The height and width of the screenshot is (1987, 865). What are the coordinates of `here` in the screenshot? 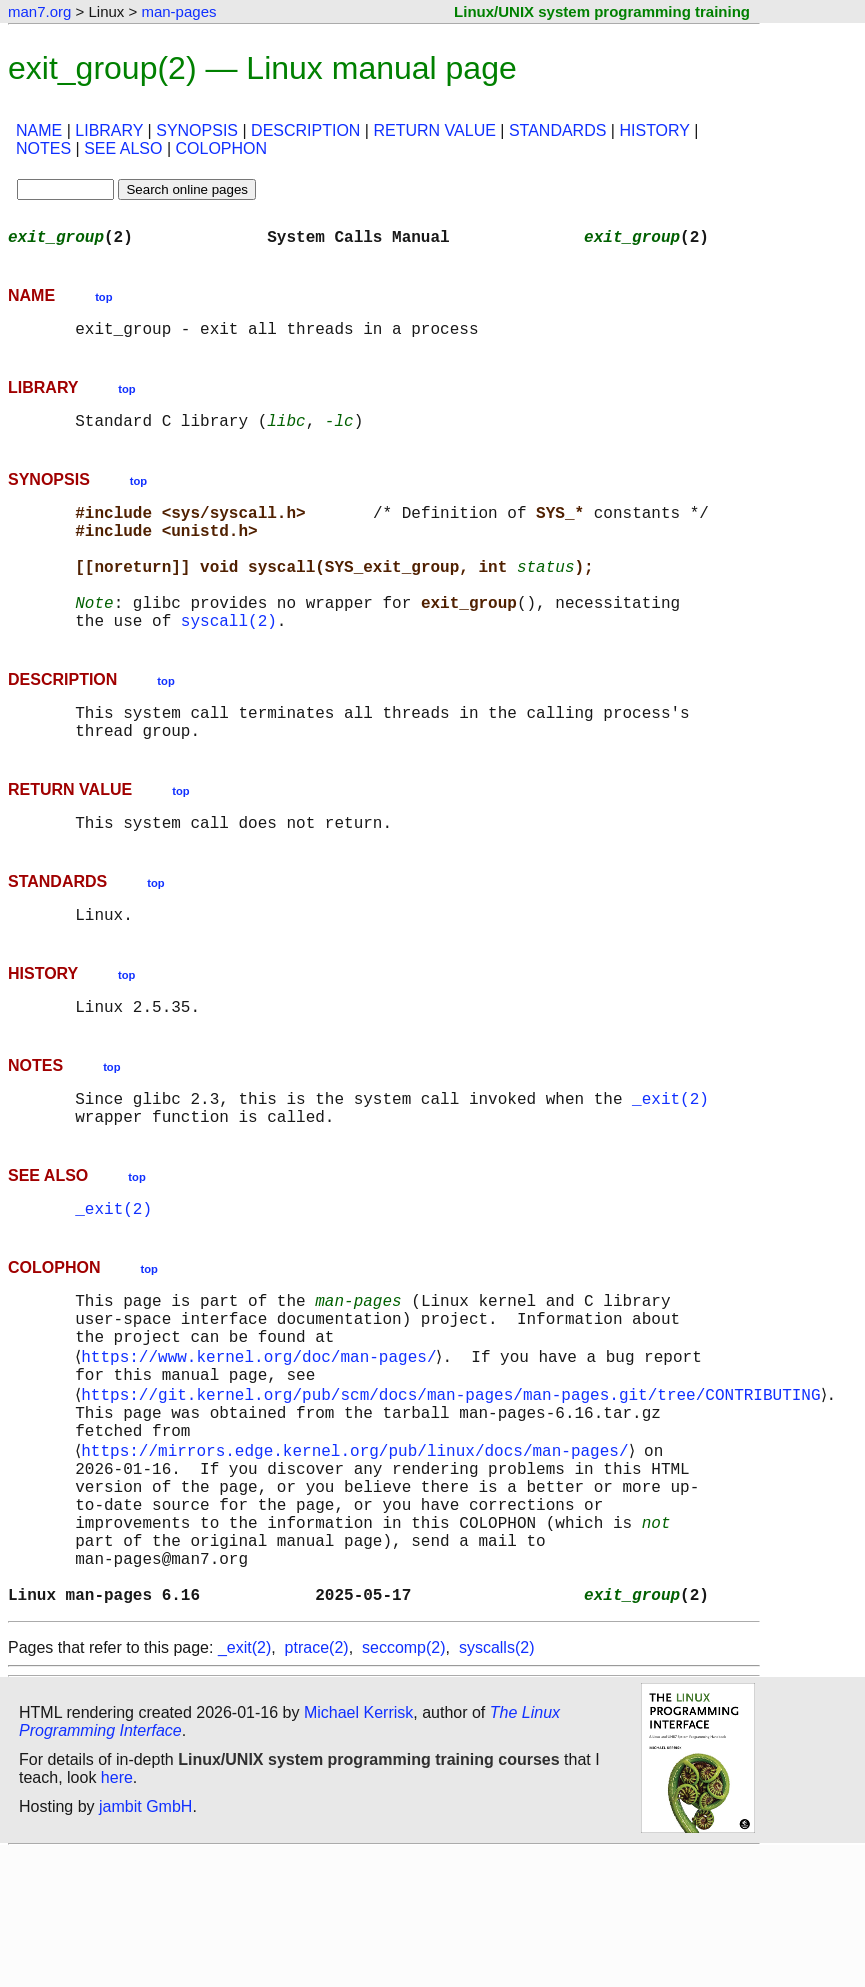 It's located at (117, 1911).